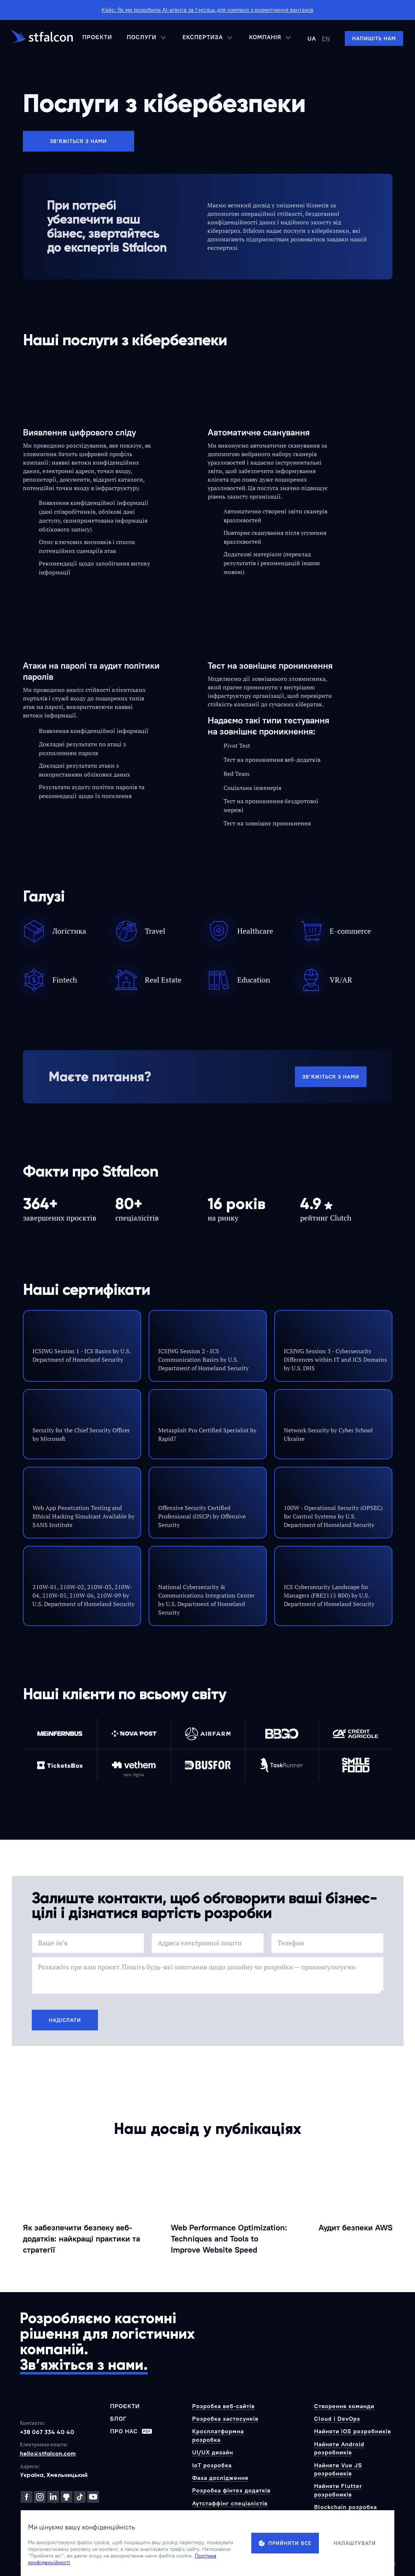  I want to click on Про нас, so click(131, 2431).